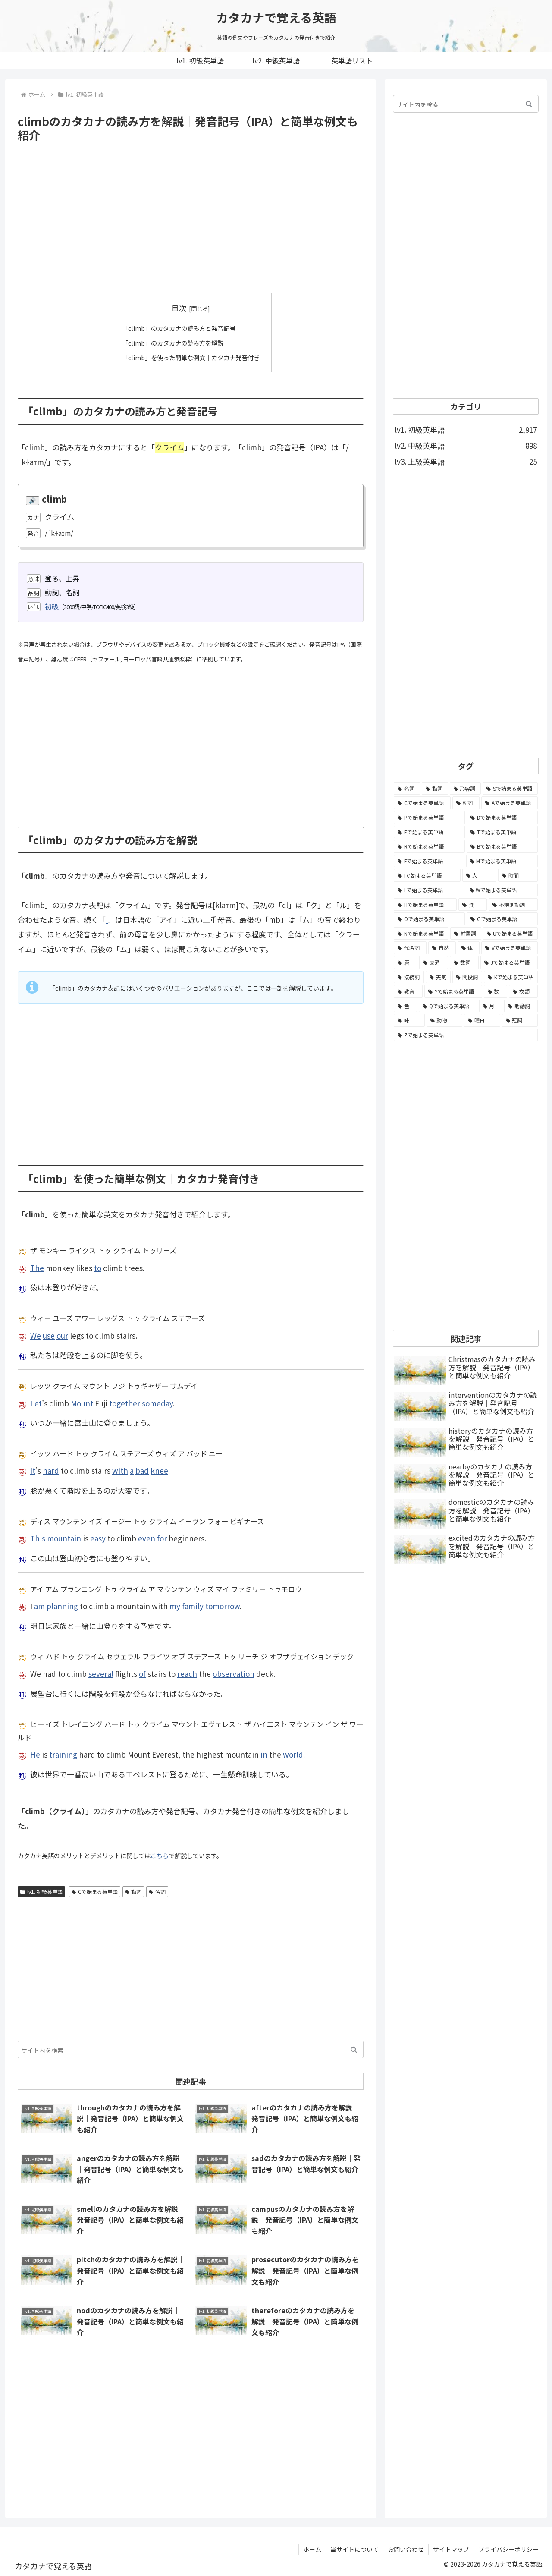 This screenshot has width=552, height=2576. Describe the element at coordinates (421, 933) in the screenshot. I see `[Nで始まる英単語 (77個の項目)]` at that location.